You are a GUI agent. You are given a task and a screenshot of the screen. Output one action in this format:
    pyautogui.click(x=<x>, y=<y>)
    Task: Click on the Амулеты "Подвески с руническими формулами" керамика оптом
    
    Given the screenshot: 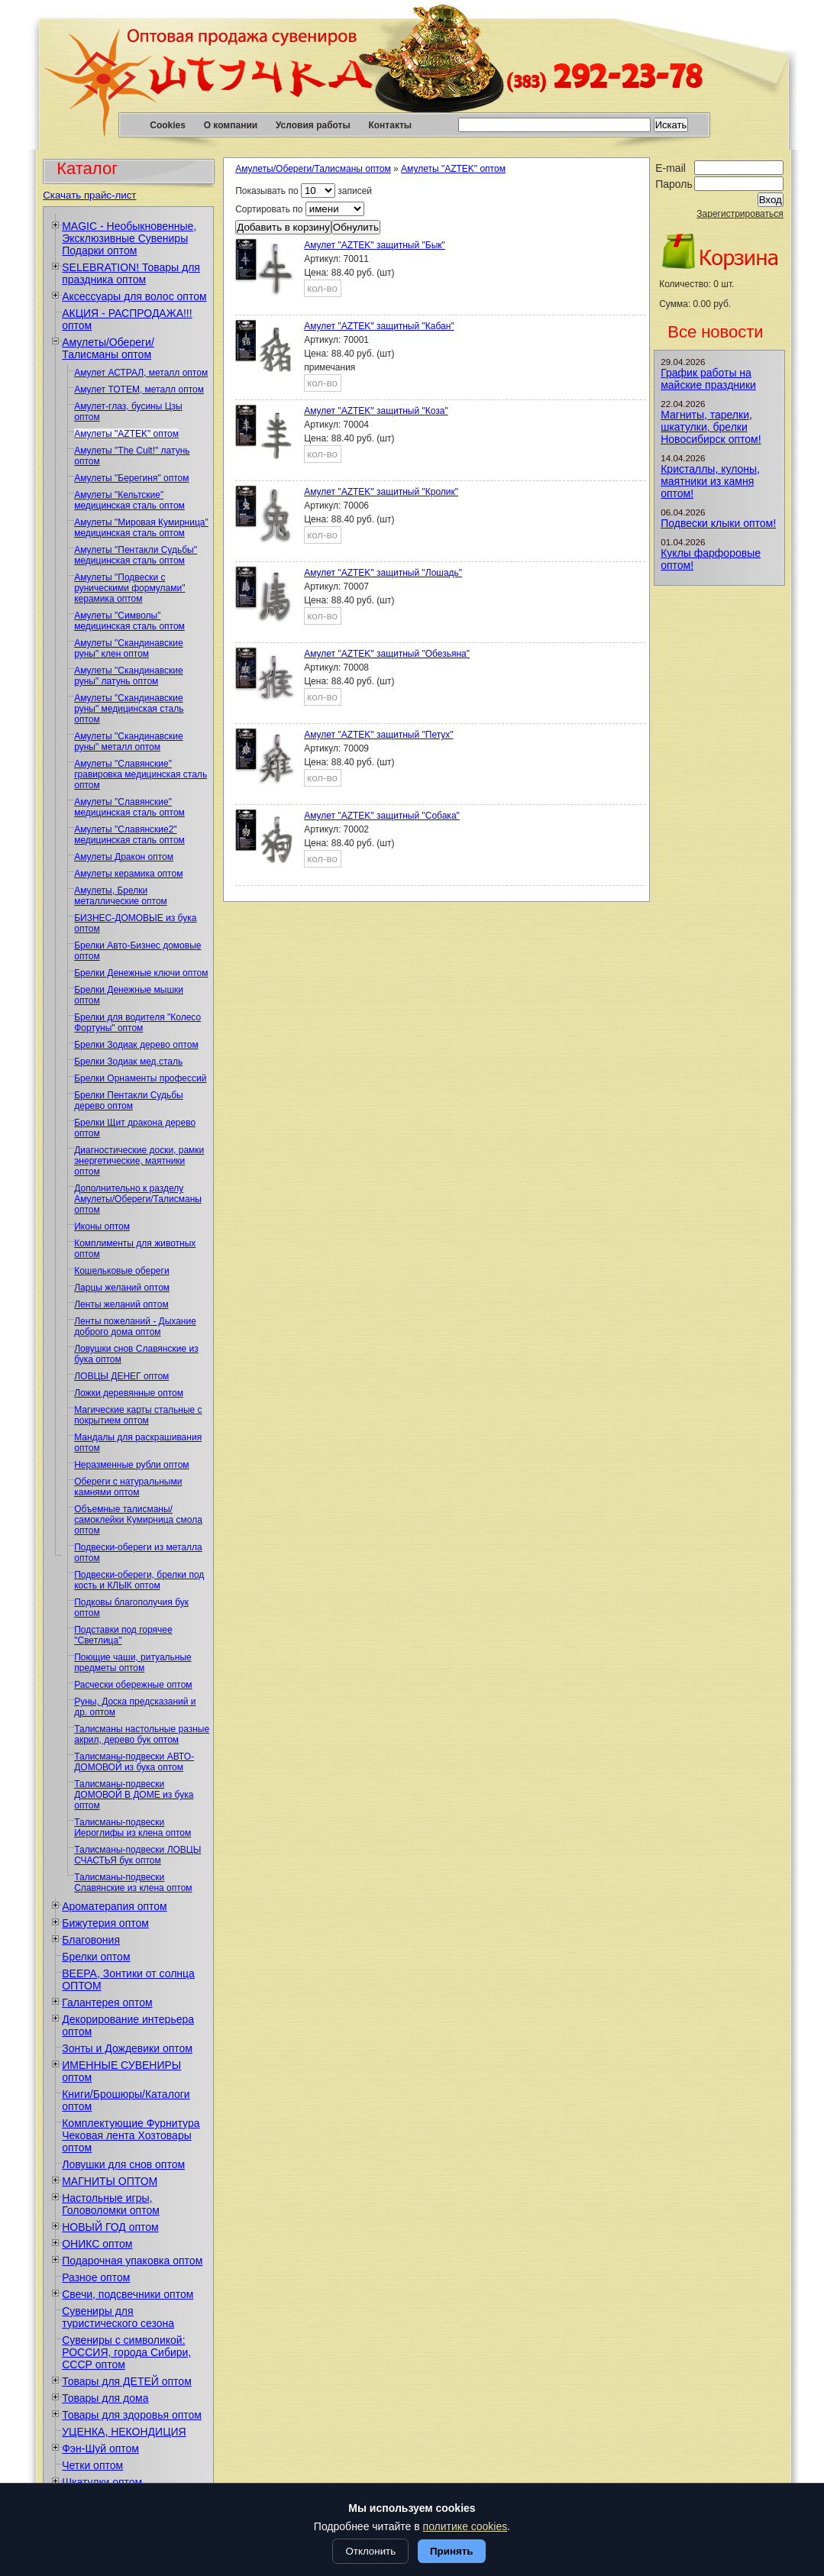 What is the action you would take?
    pyautogui.click(x=129, y=588)
    